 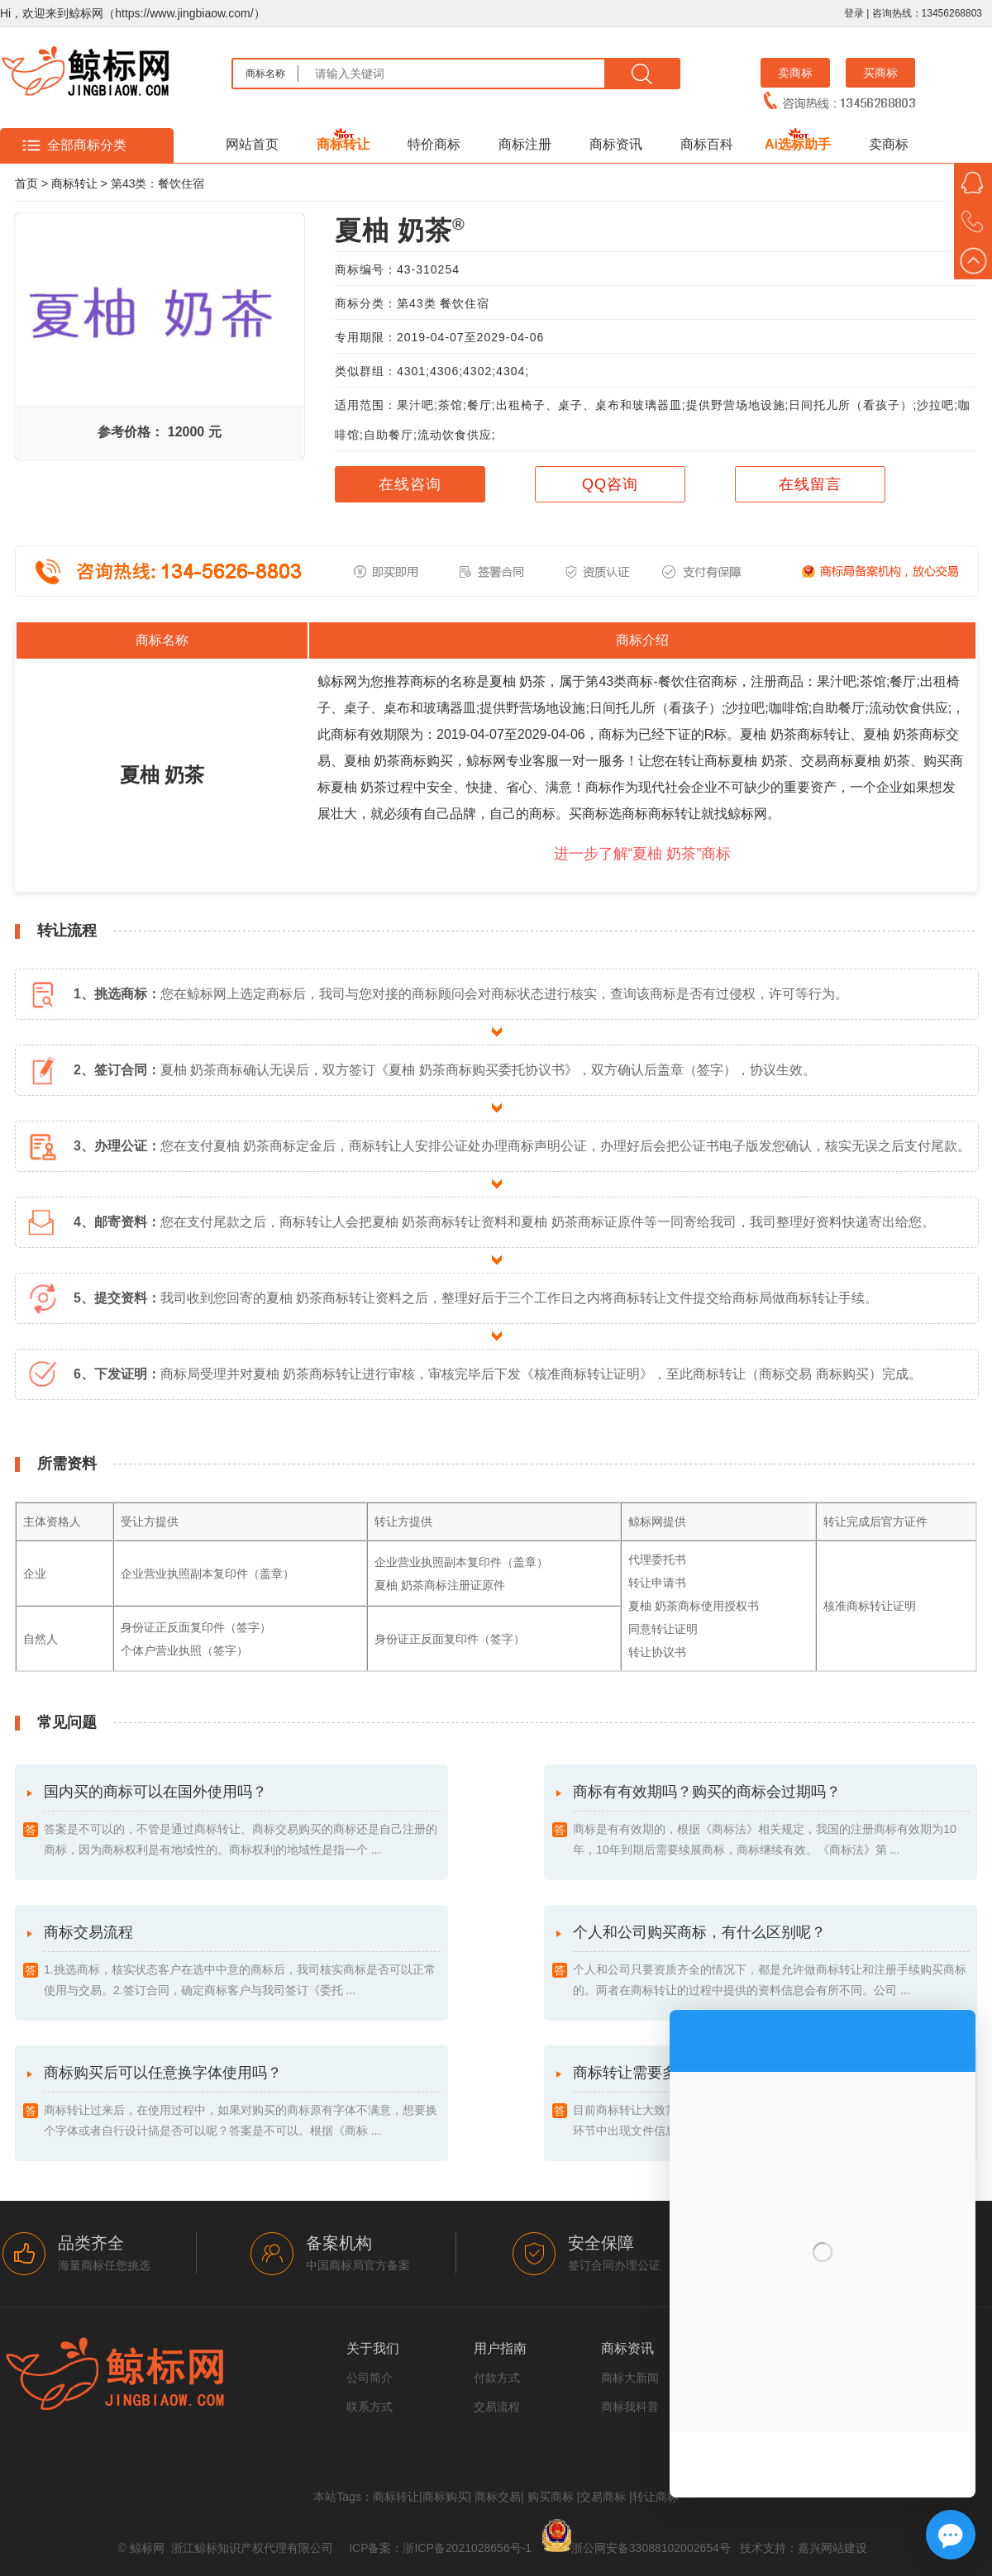 What do you see at coordinates (445, 2496) in the screenshot?
I see `商标购买` at bounding box center [445, 2496].